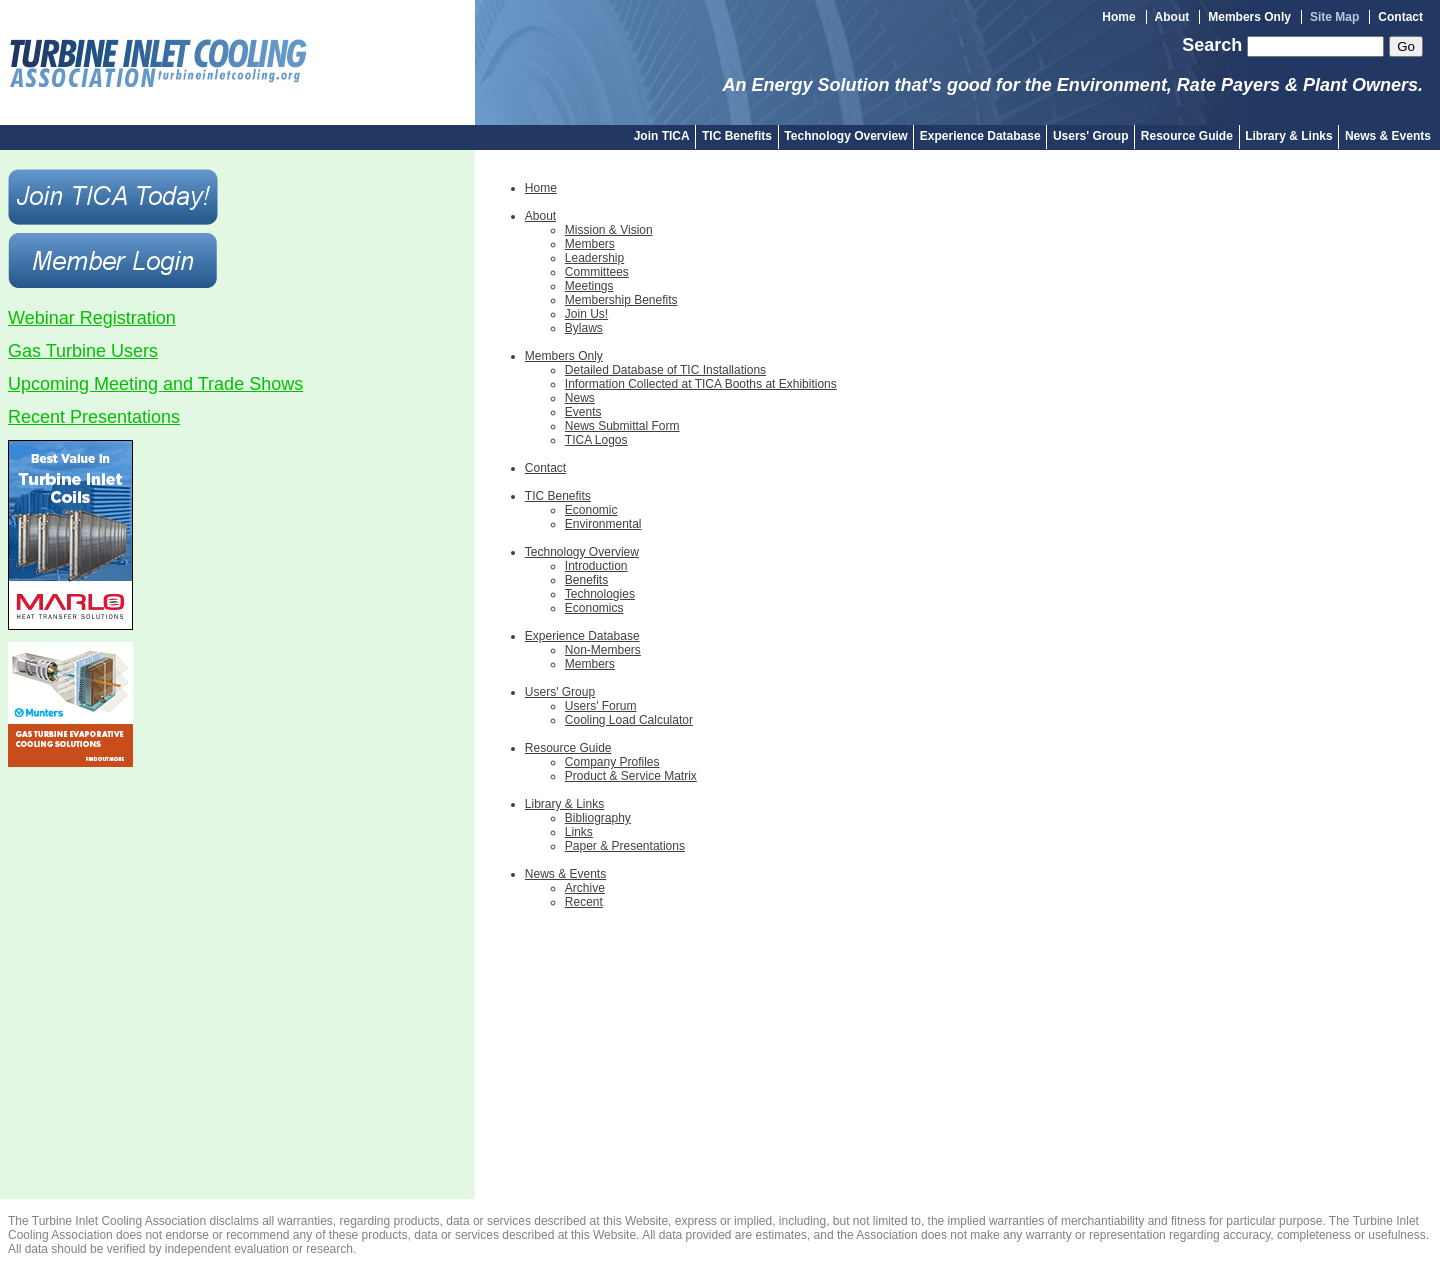 The image size is (1440, 1271). What do you see at coordinates (1334, 17) in the screenshot?
I see `Site Map` at bounding box center [1334, 17].